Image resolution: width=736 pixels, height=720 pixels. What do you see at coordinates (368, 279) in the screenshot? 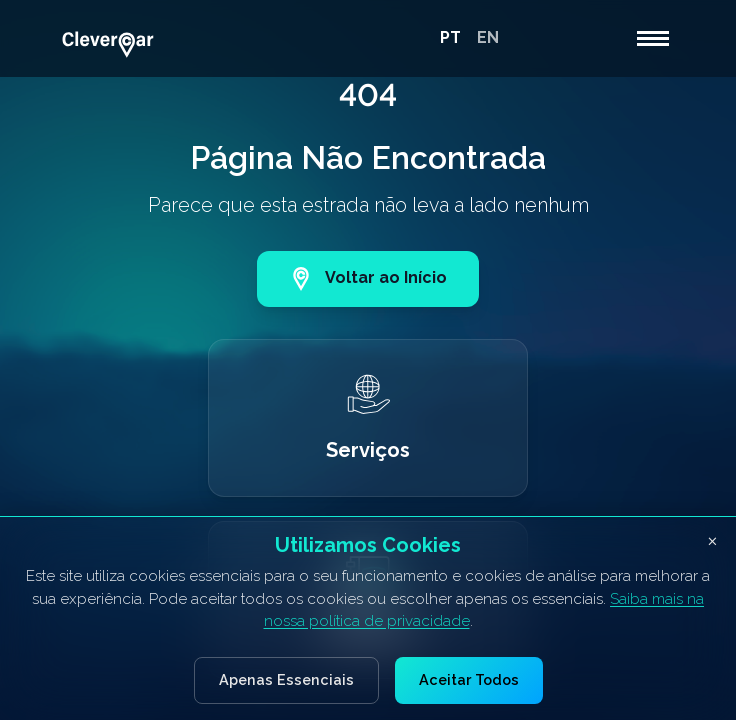
I see `Voltar ao Início` at bounding box center [368, 279].